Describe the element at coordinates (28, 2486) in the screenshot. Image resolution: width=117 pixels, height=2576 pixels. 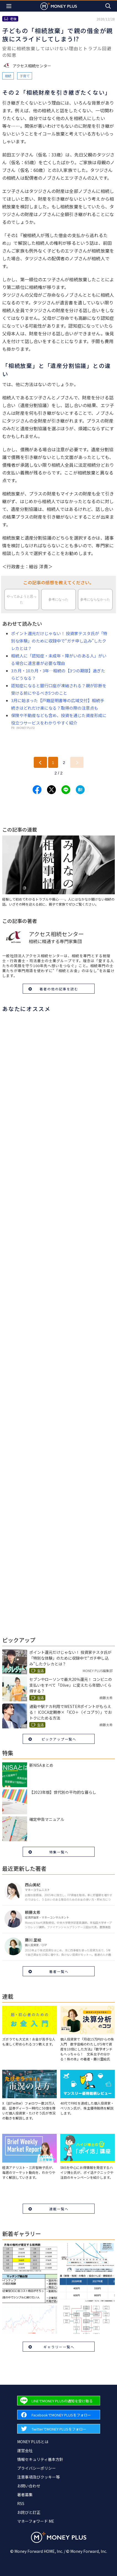
I see `お問い合わせ` at that location.